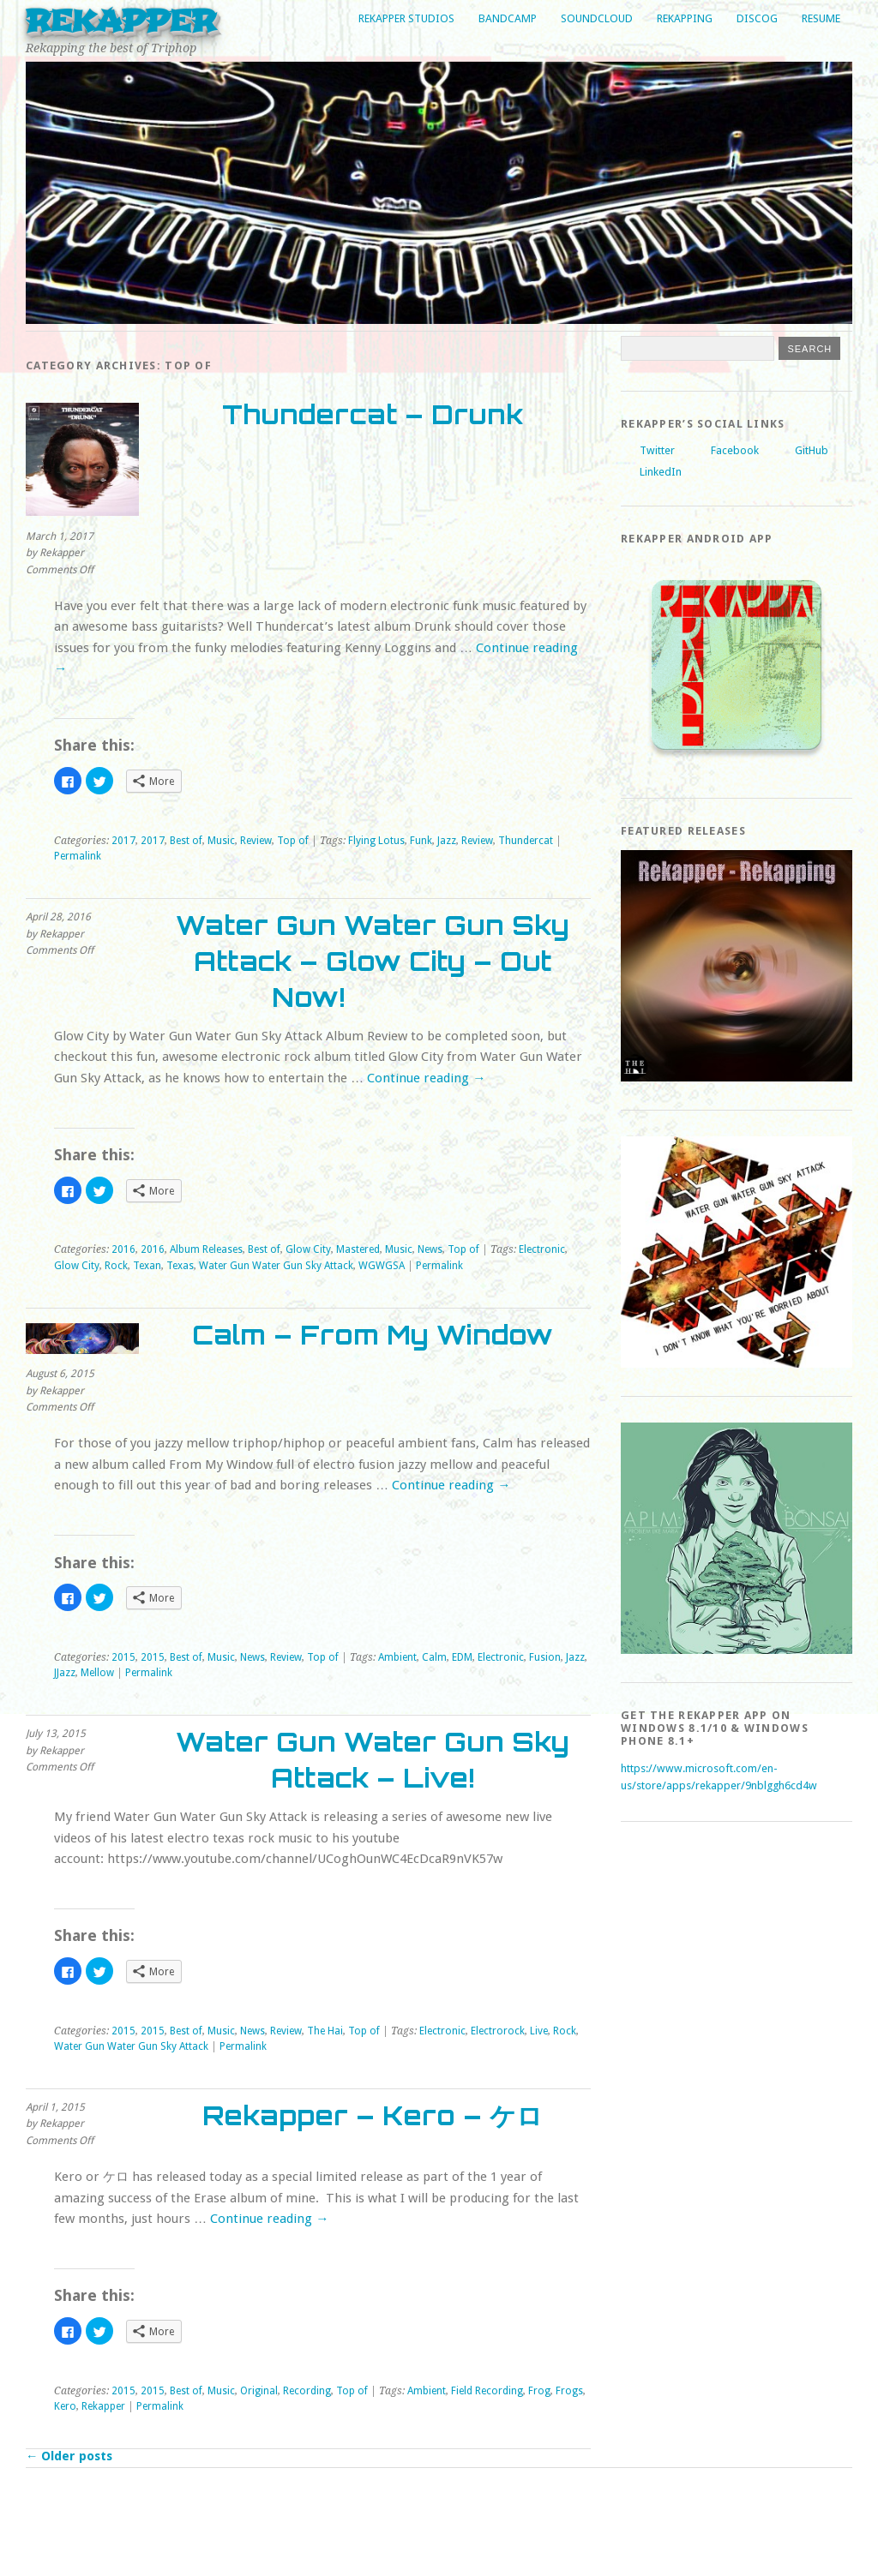 The image size is (878, 2576). Describe the element at coordinates (446, 841) in the screenshot. I see `Jazz` at that location.